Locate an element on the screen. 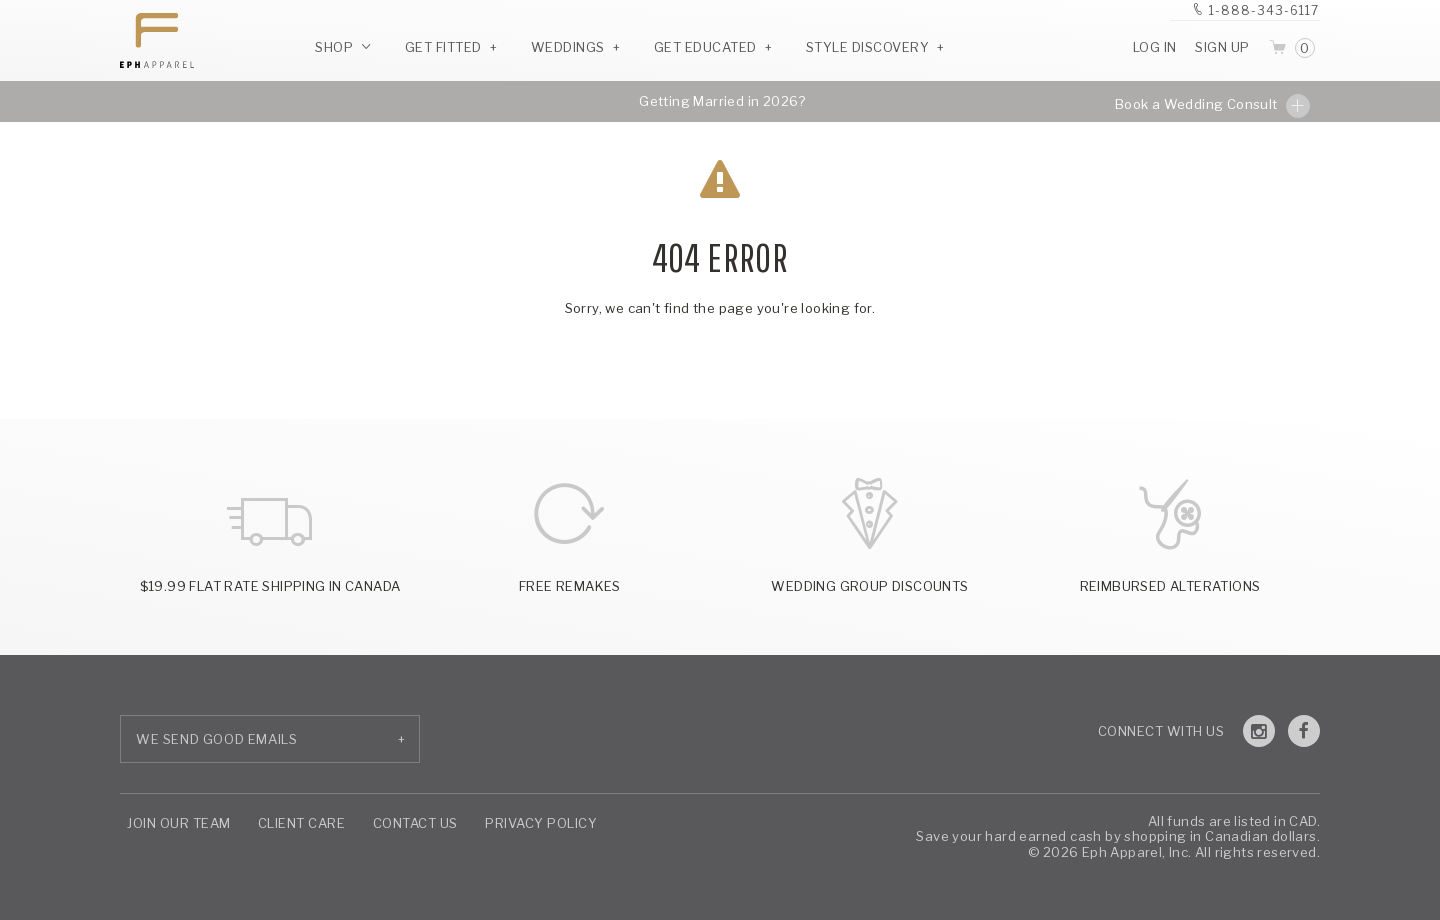  Join Our Team is located at coordinates (179, 823).